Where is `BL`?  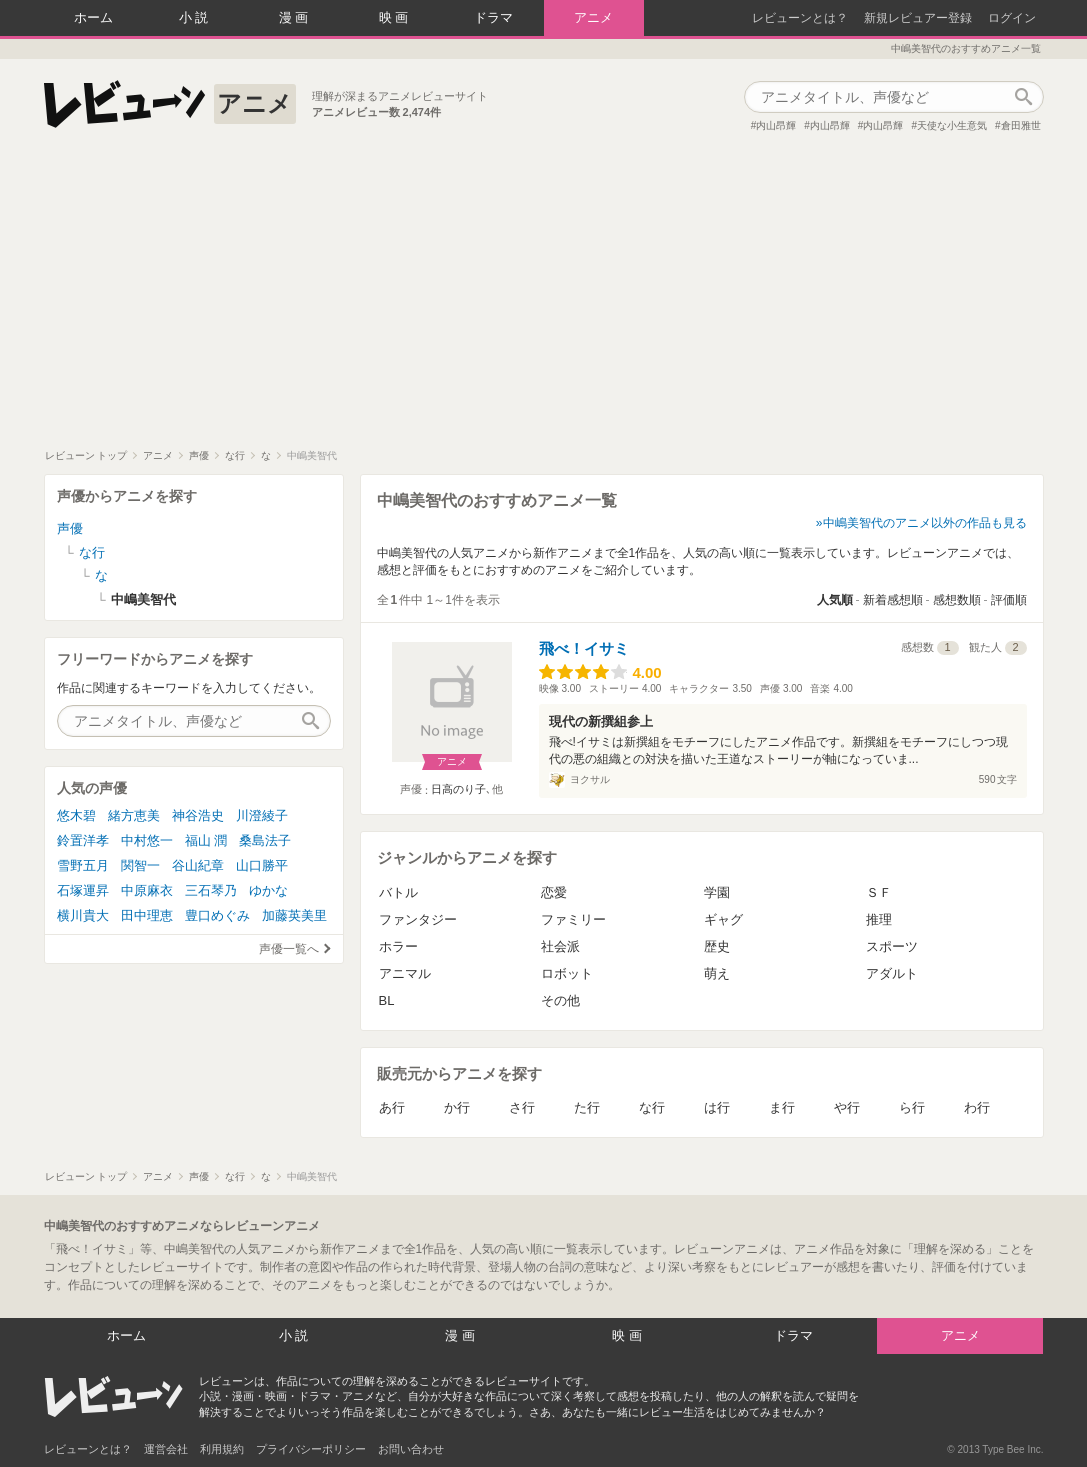 BL is located at coordinates (387, 1000).